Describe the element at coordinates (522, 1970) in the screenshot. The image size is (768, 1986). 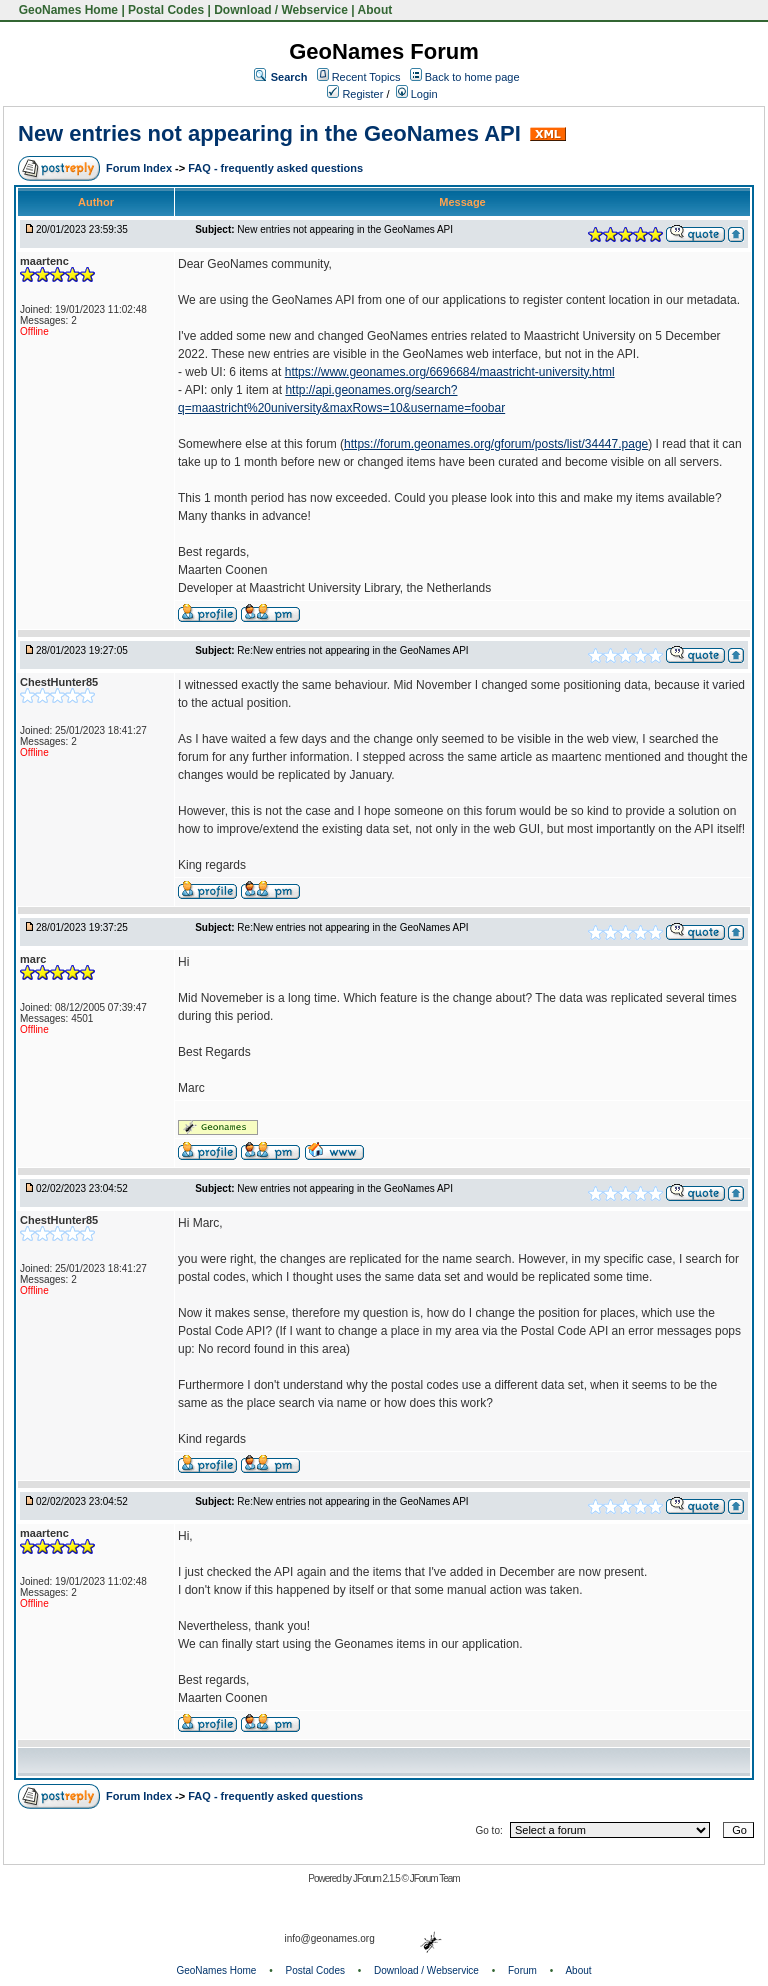
I see `Forum` at that location.